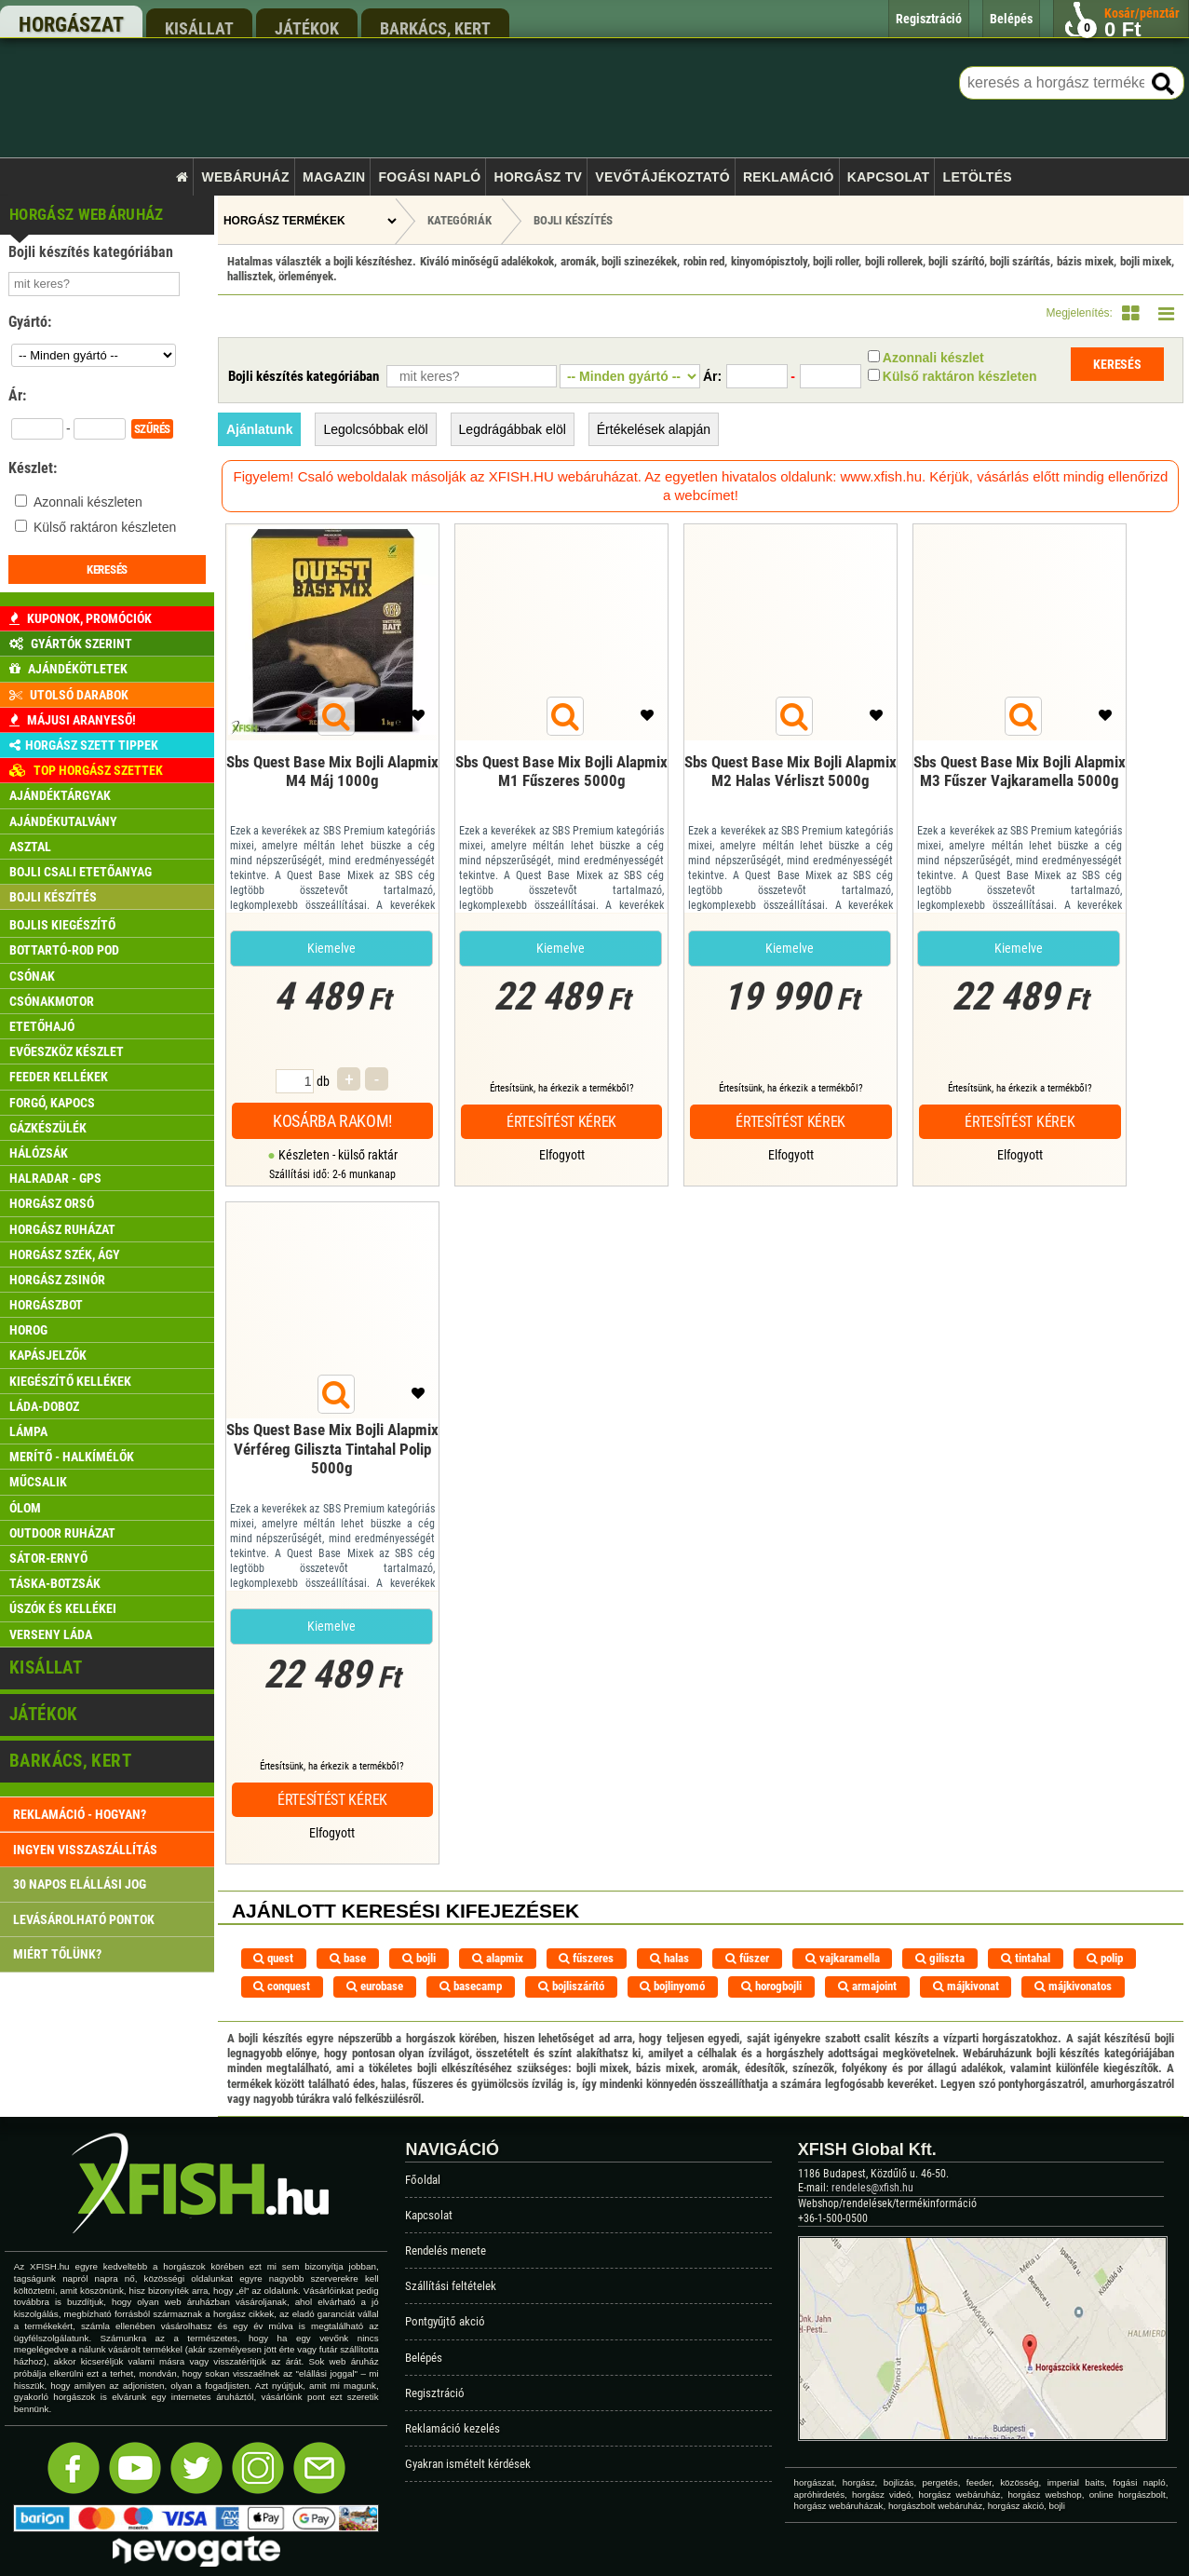 This screenshot has height=2576, width=1189. What do you see at coordinates (259, 429) in the screenshot?
I see `Ajánlatunk` at bounding box center [259, 429].